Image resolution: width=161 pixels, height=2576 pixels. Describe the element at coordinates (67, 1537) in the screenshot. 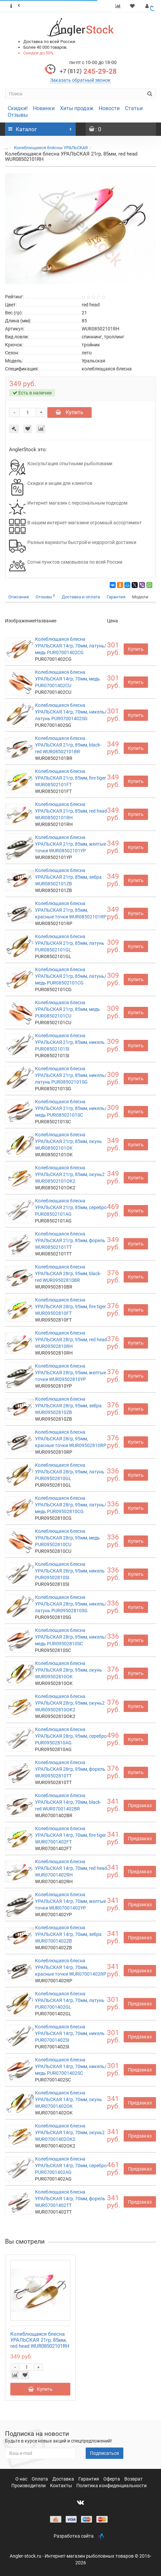

I see `Колеблющаяся блесна УРАЛЬСКАЯ 28гр, 95мм, медь PUR09502810CU` at that location.